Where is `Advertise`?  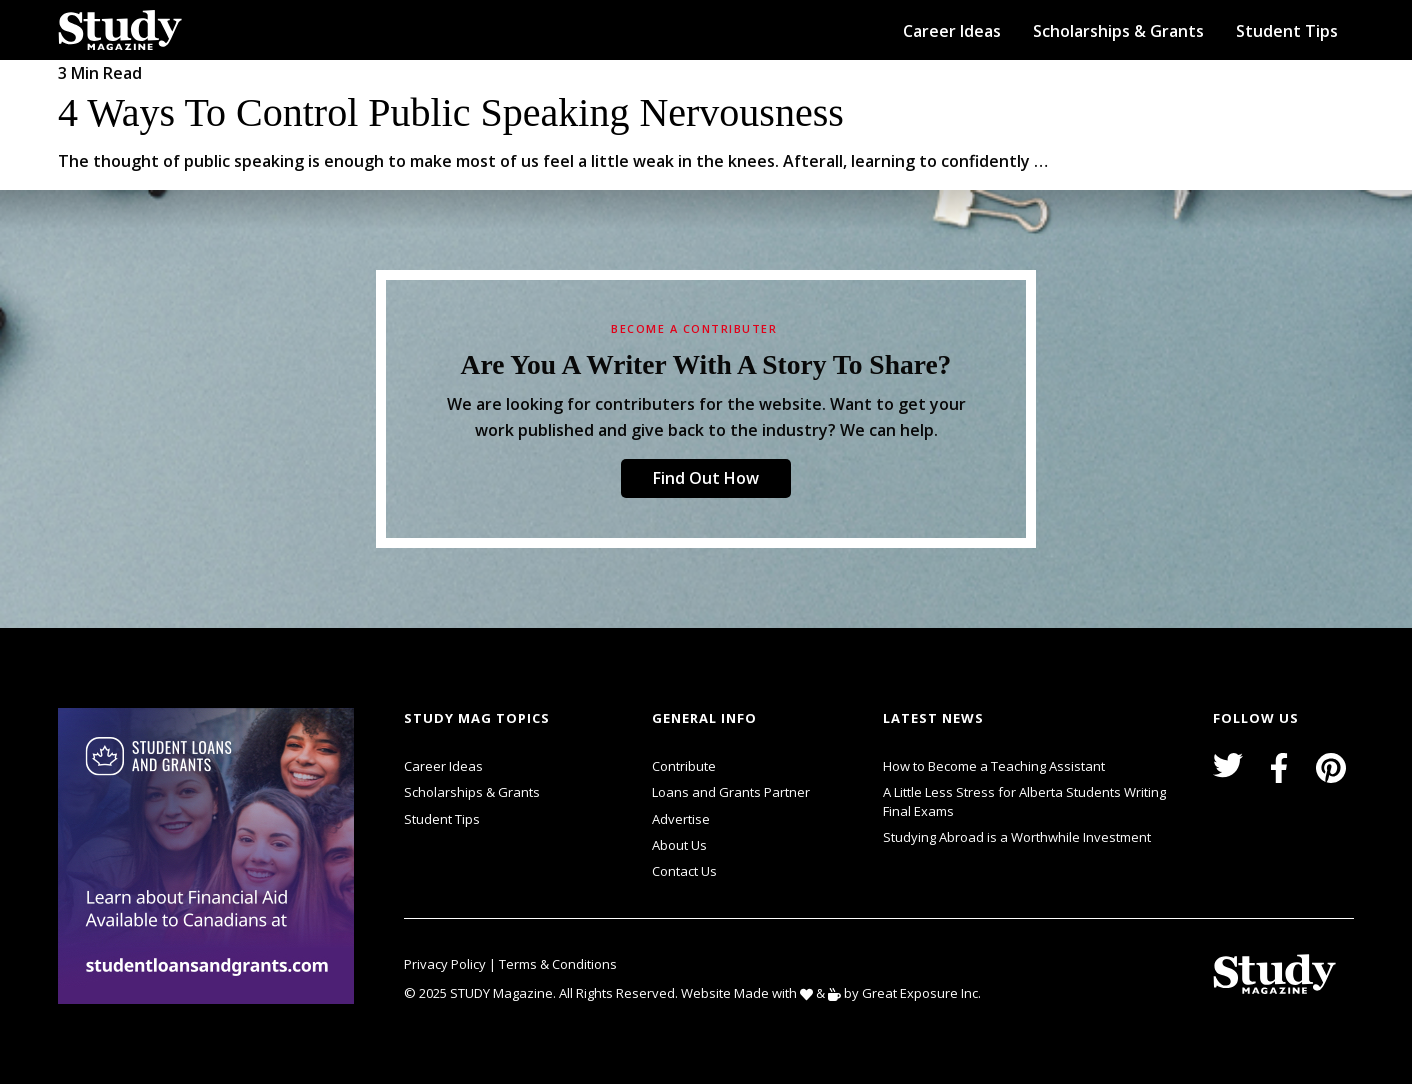
Advertise is located at coordinates (681, 819).